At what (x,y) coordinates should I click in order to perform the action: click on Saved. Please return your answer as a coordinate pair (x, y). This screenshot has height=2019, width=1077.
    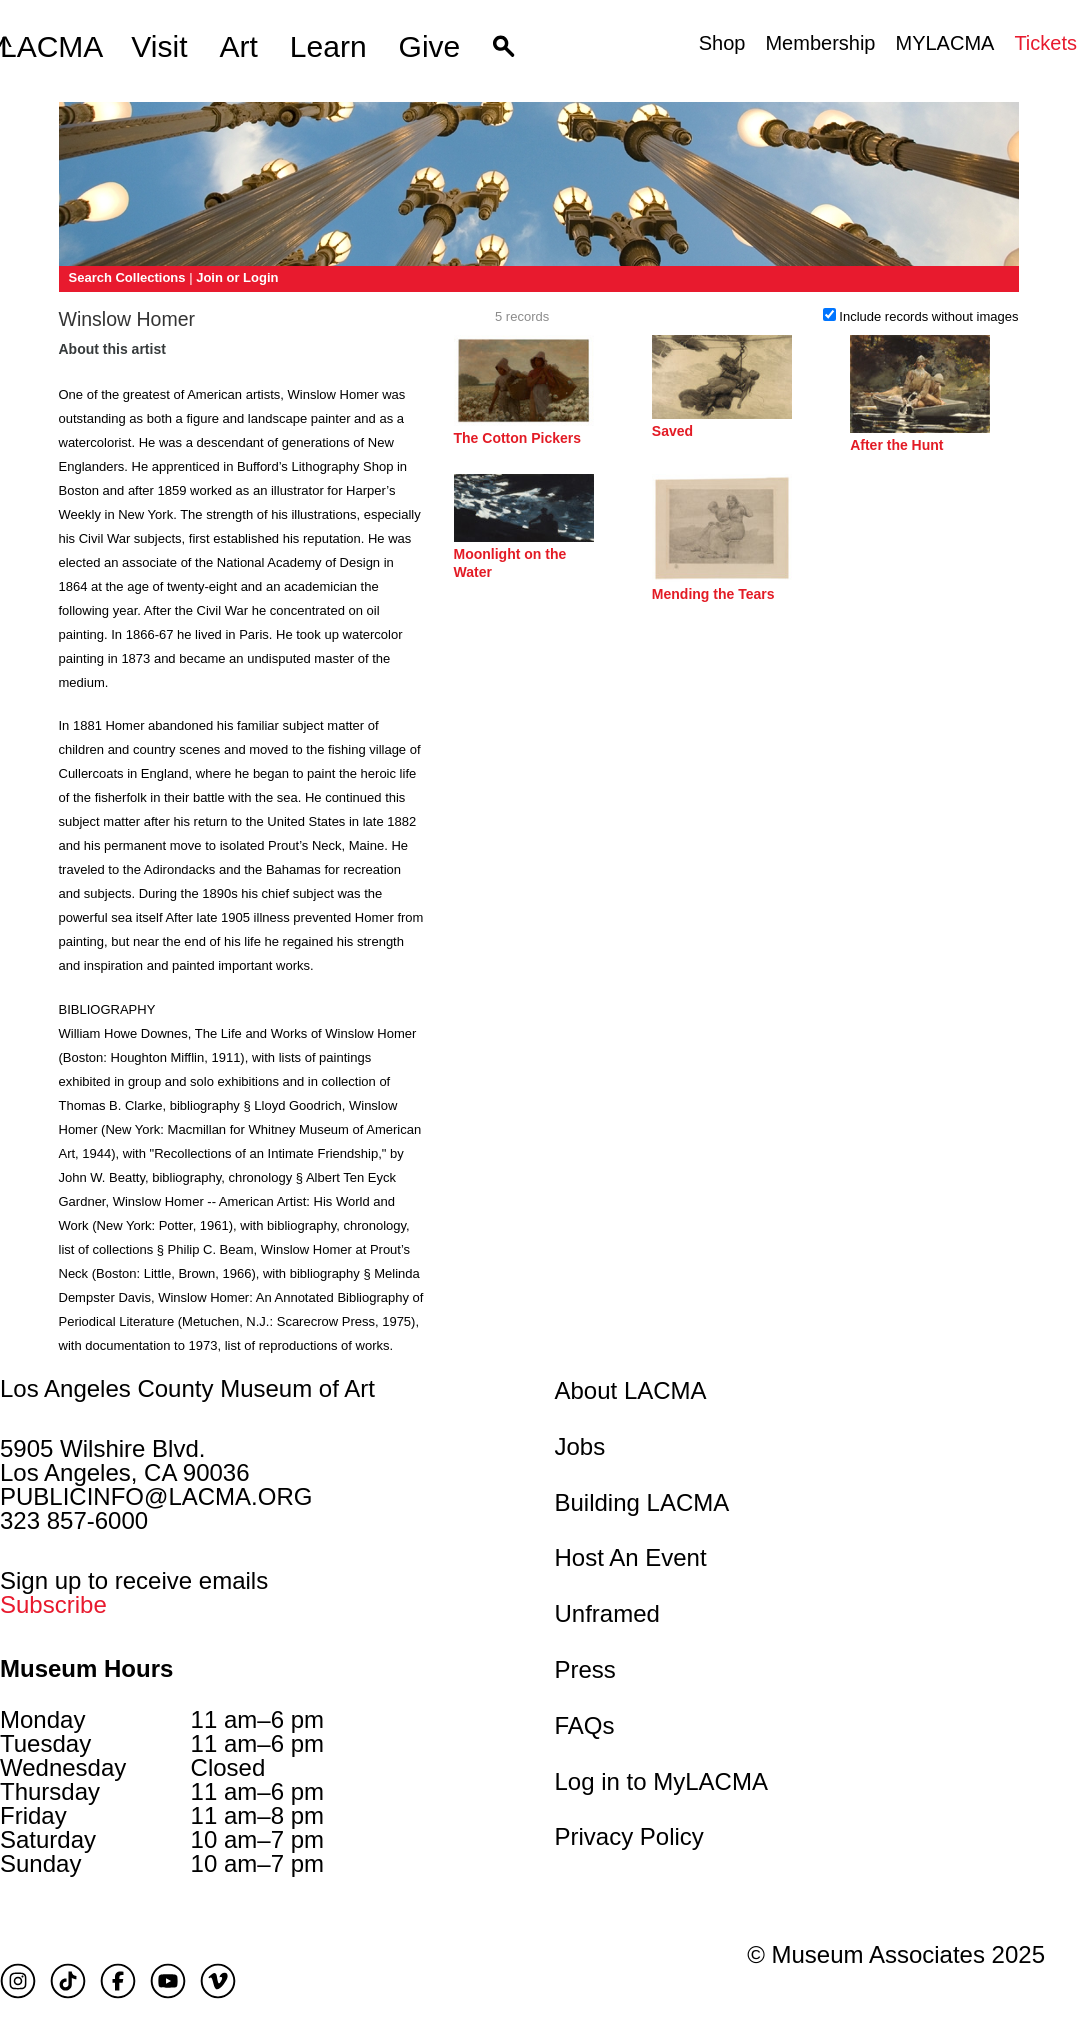
    Looking at the image, I should click on (672, 431).